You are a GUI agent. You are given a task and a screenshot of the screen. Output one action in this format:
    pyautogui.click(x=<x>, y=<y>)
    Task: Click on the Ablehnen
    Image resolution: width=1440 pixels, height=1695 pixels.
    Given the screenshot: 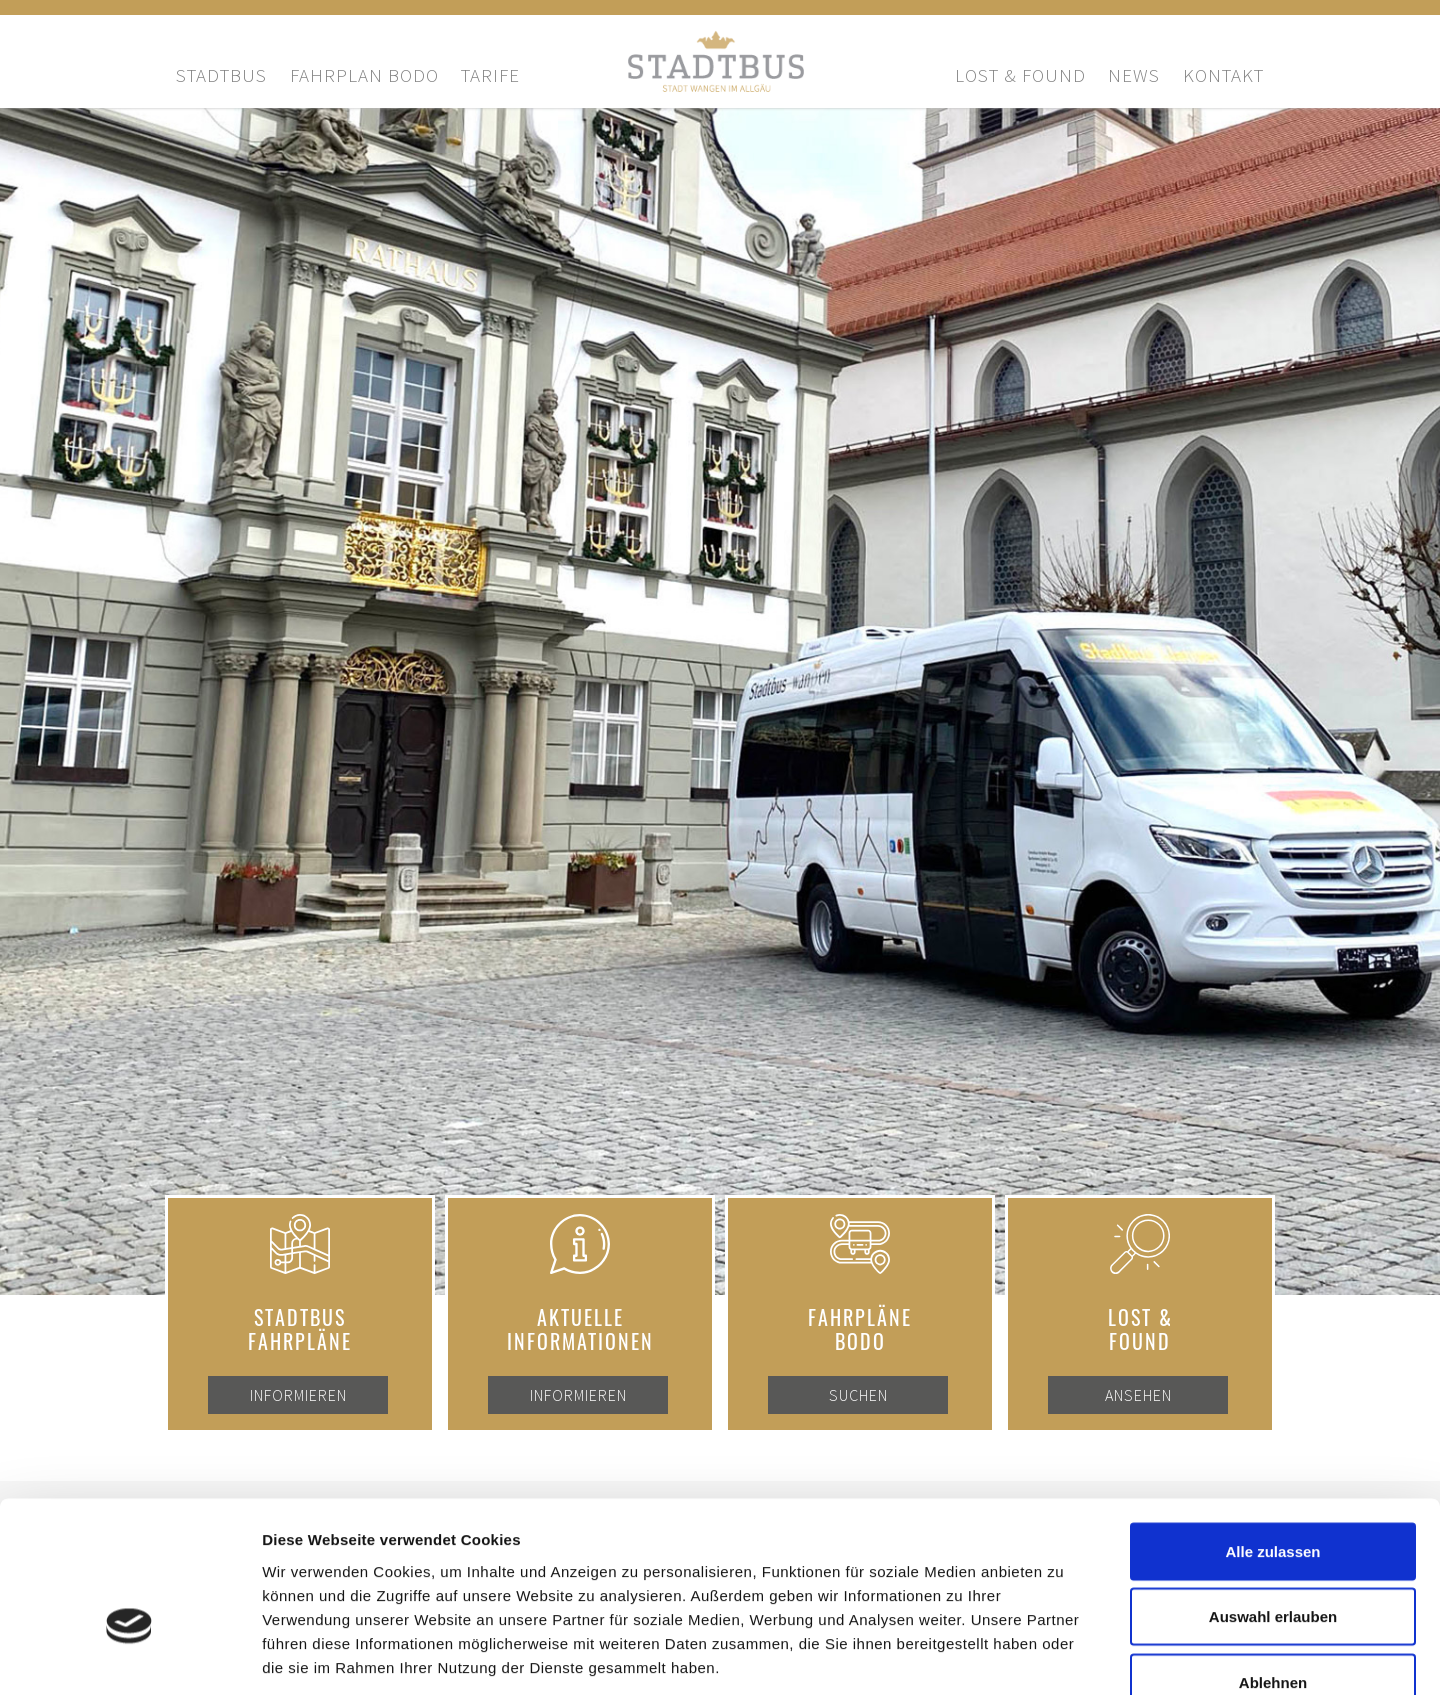 What is the action you would take?
    pyautogui.click(x=1273, y=1563)
    